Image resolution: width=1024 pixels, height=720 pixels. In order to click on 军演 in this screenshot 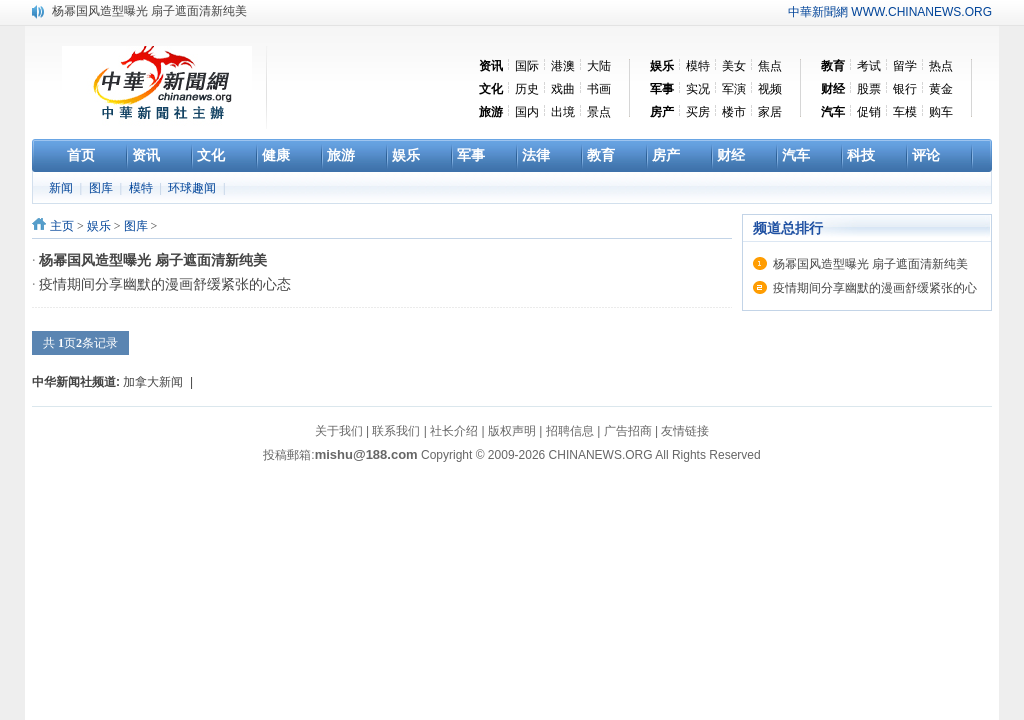, I will do `click(734, 89)`.